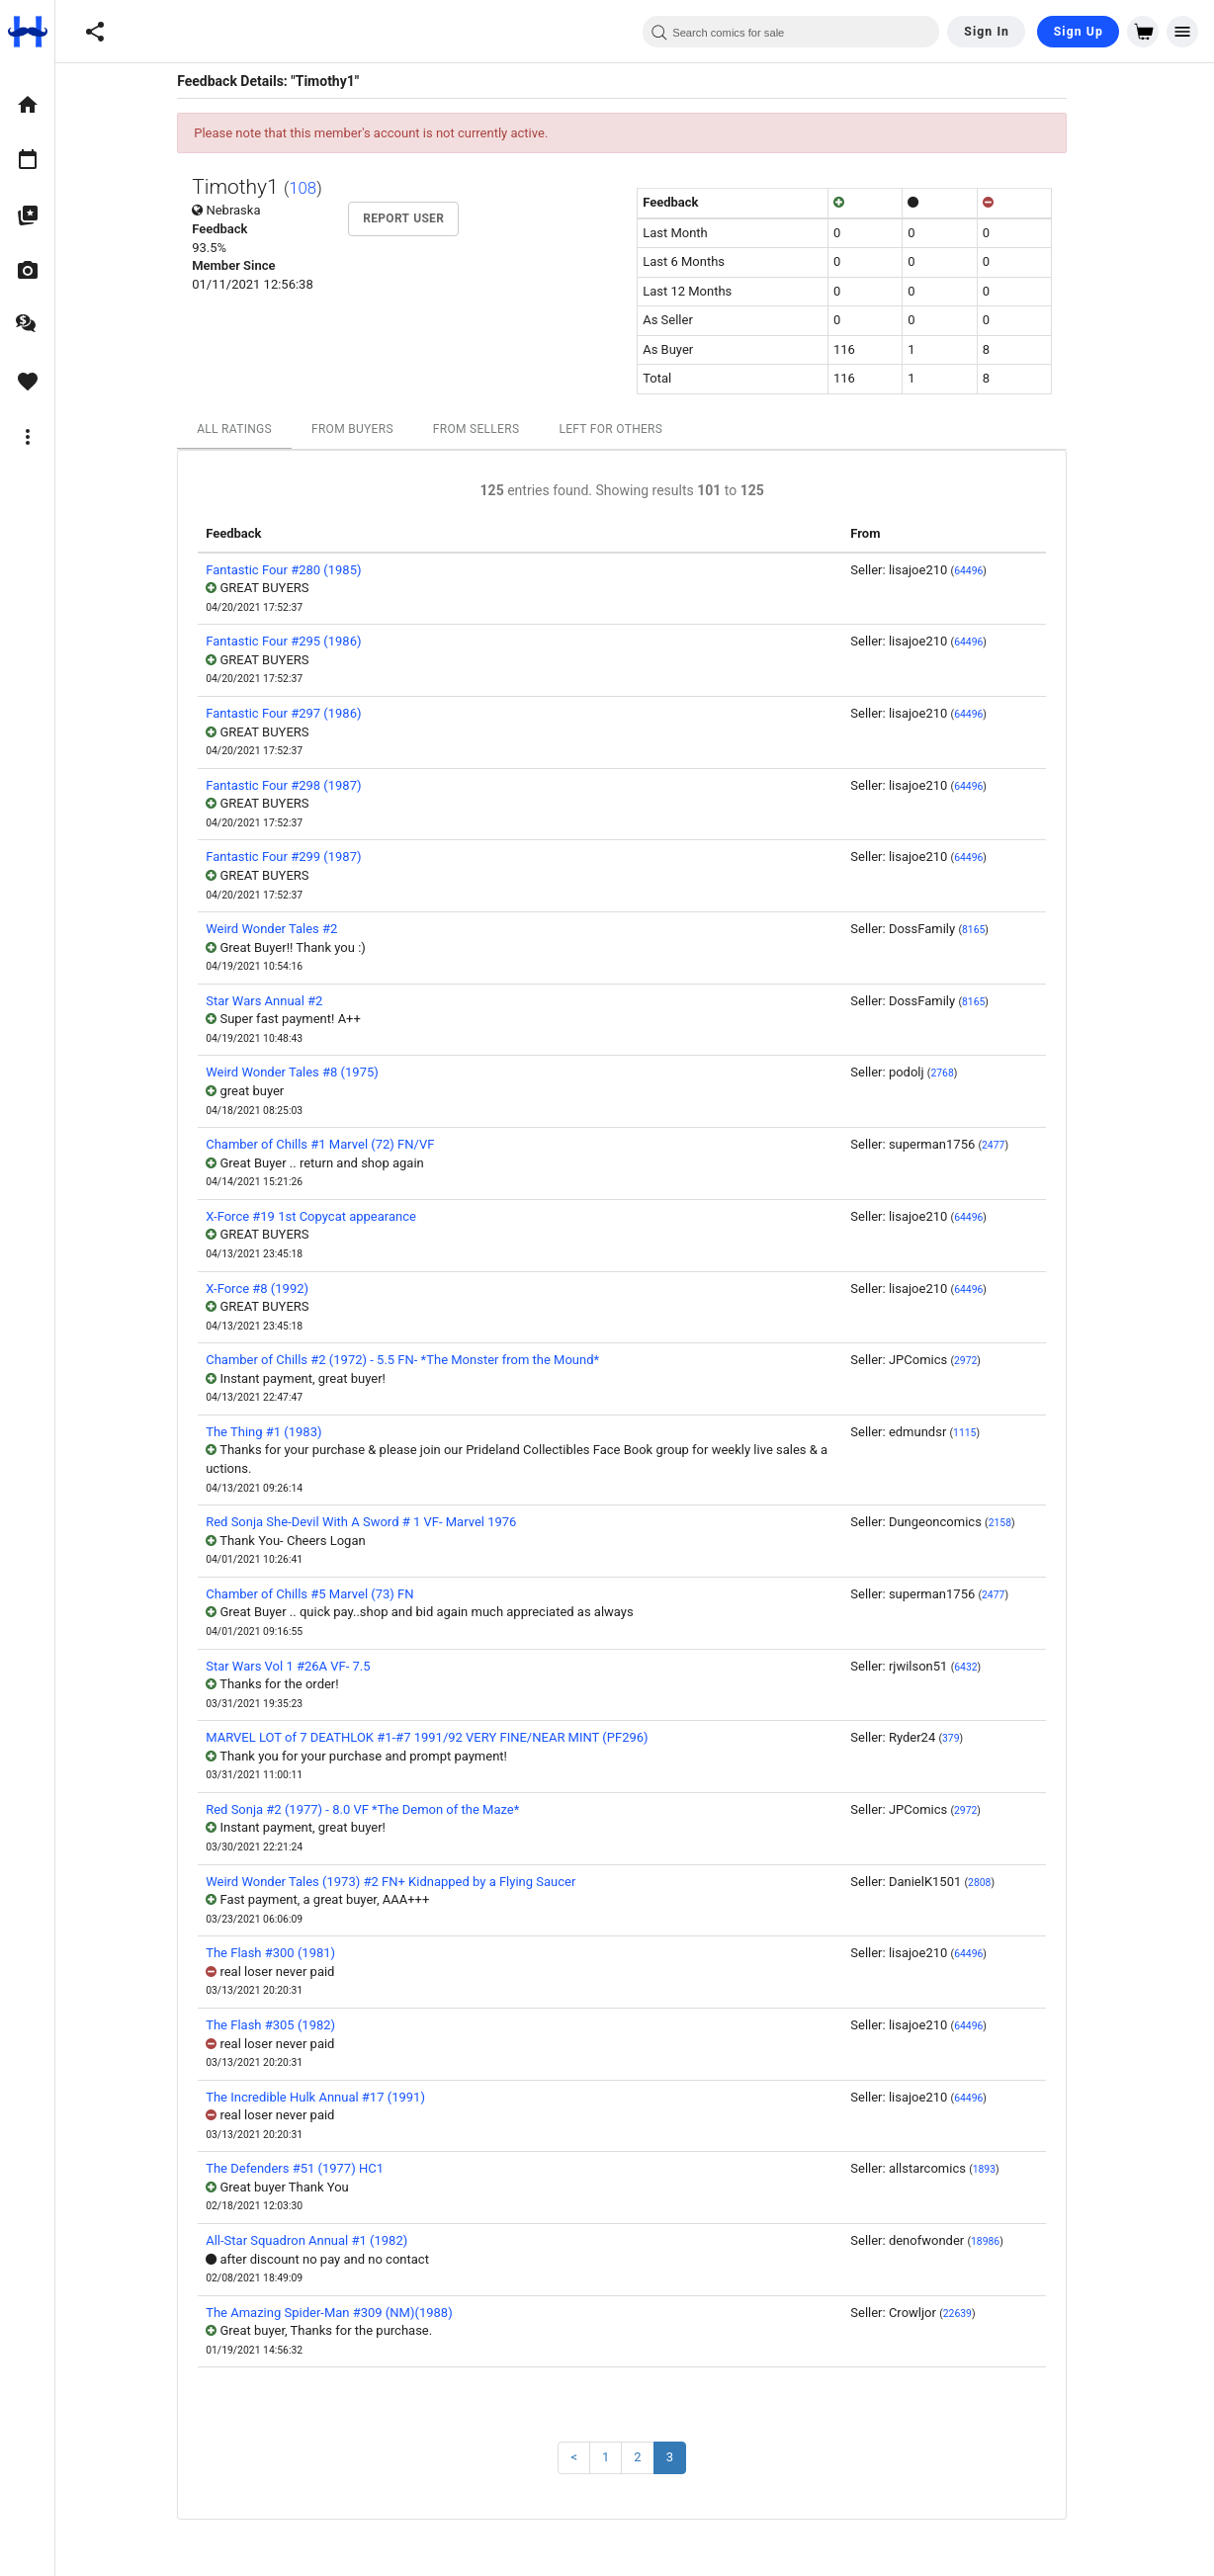 The width and height of the screenshot is (1214, 2576). I want to click on 22639, so click(970, 2313).